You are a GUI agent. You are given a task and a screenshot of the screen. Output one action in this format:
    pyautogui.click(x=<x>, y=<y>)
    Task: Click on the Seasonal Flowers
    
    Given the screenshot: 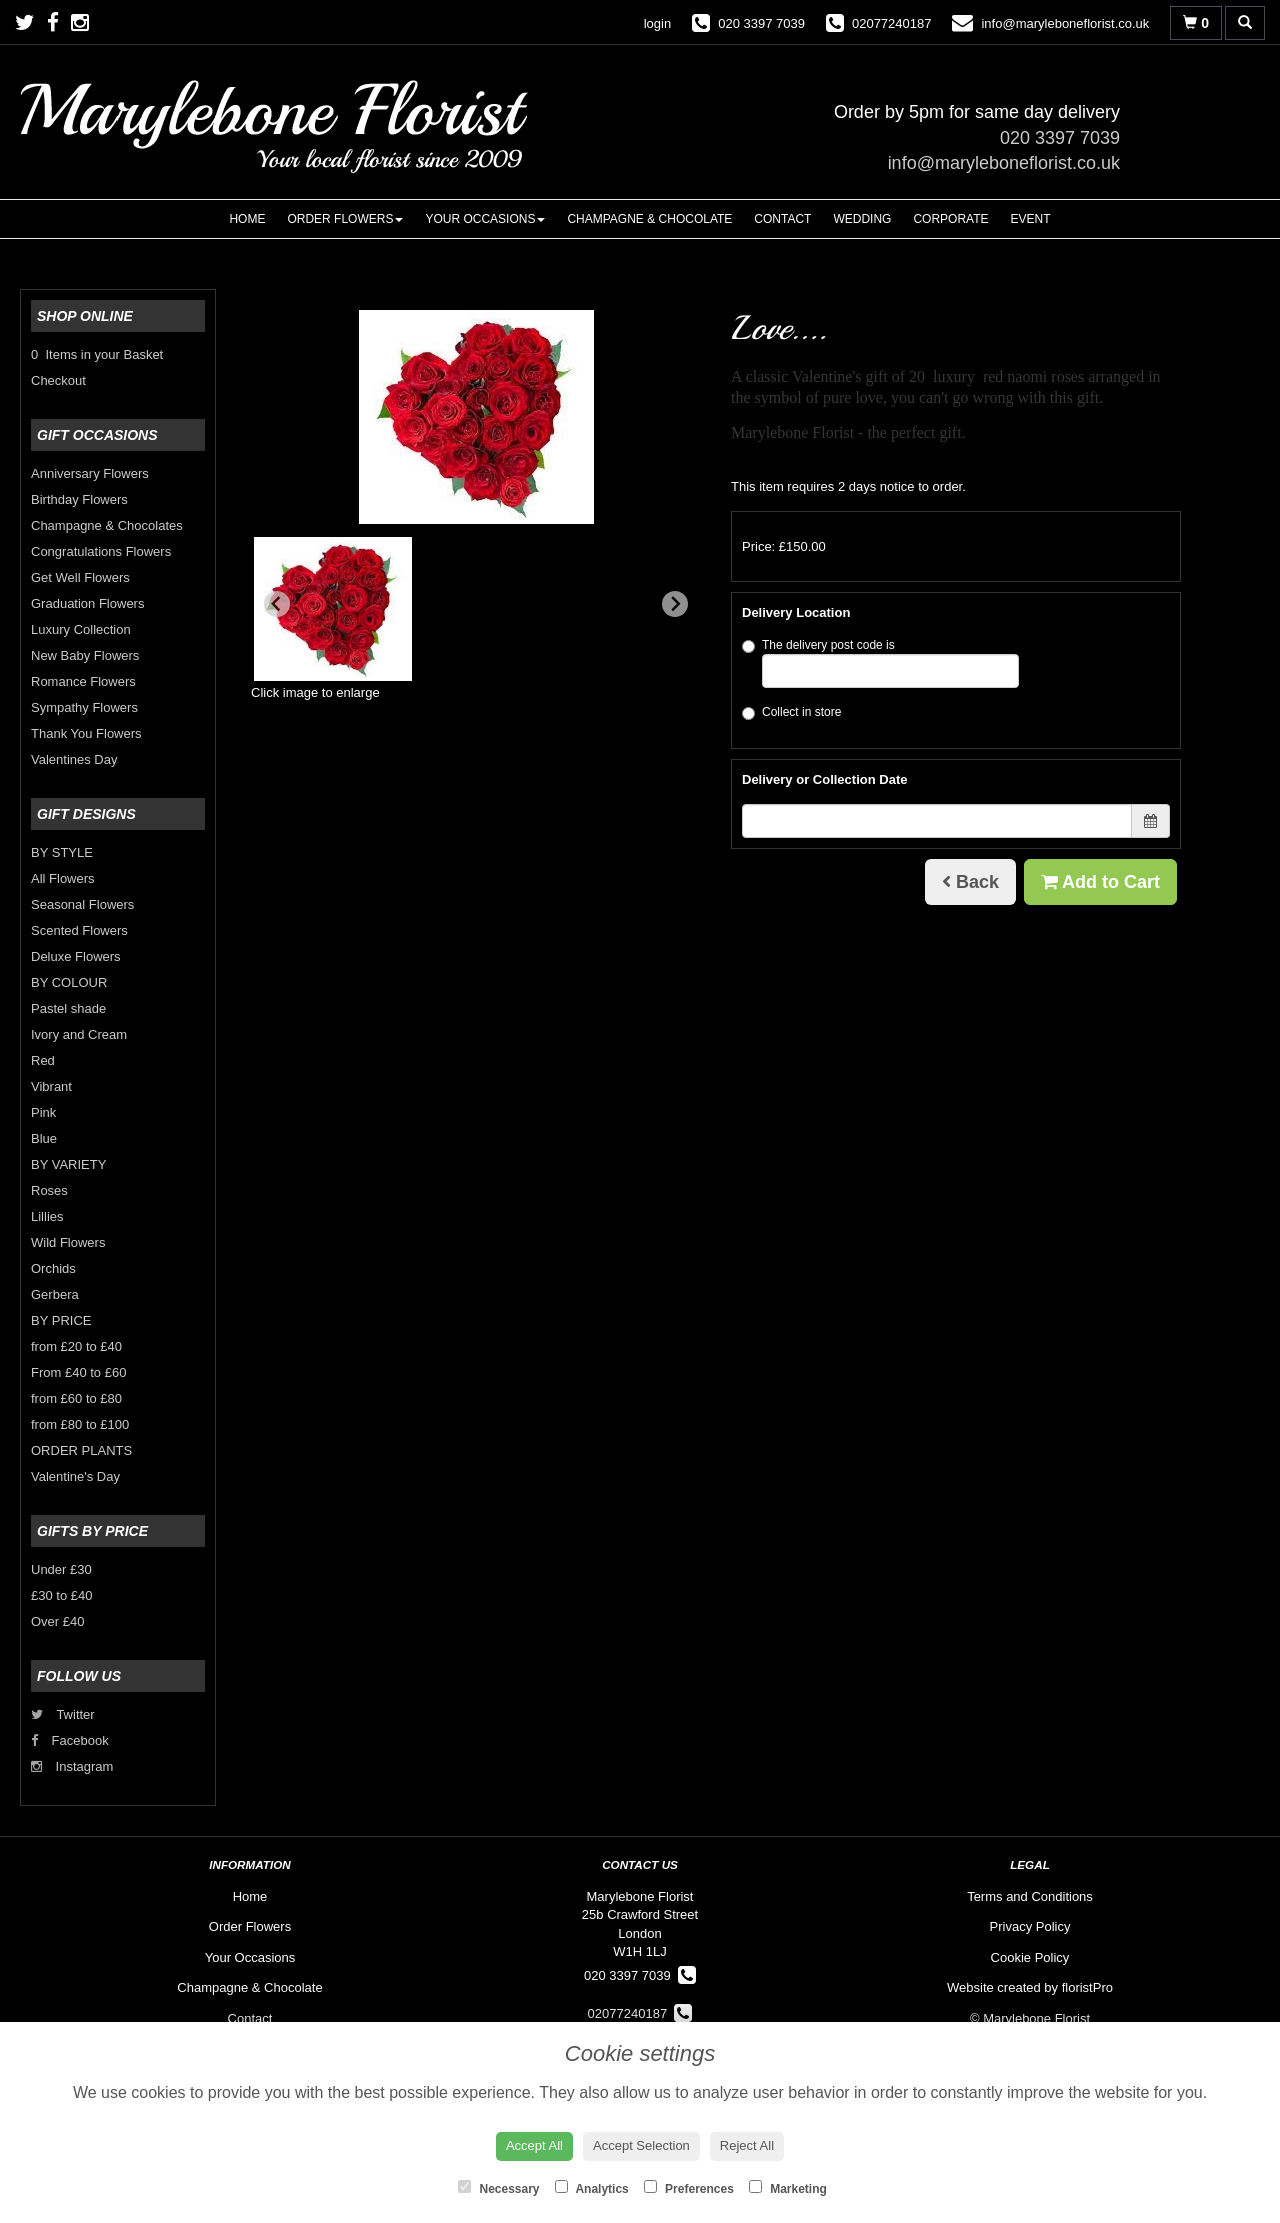 What is the action you would take?
    pyautogui.click(x=82, y=904)
    